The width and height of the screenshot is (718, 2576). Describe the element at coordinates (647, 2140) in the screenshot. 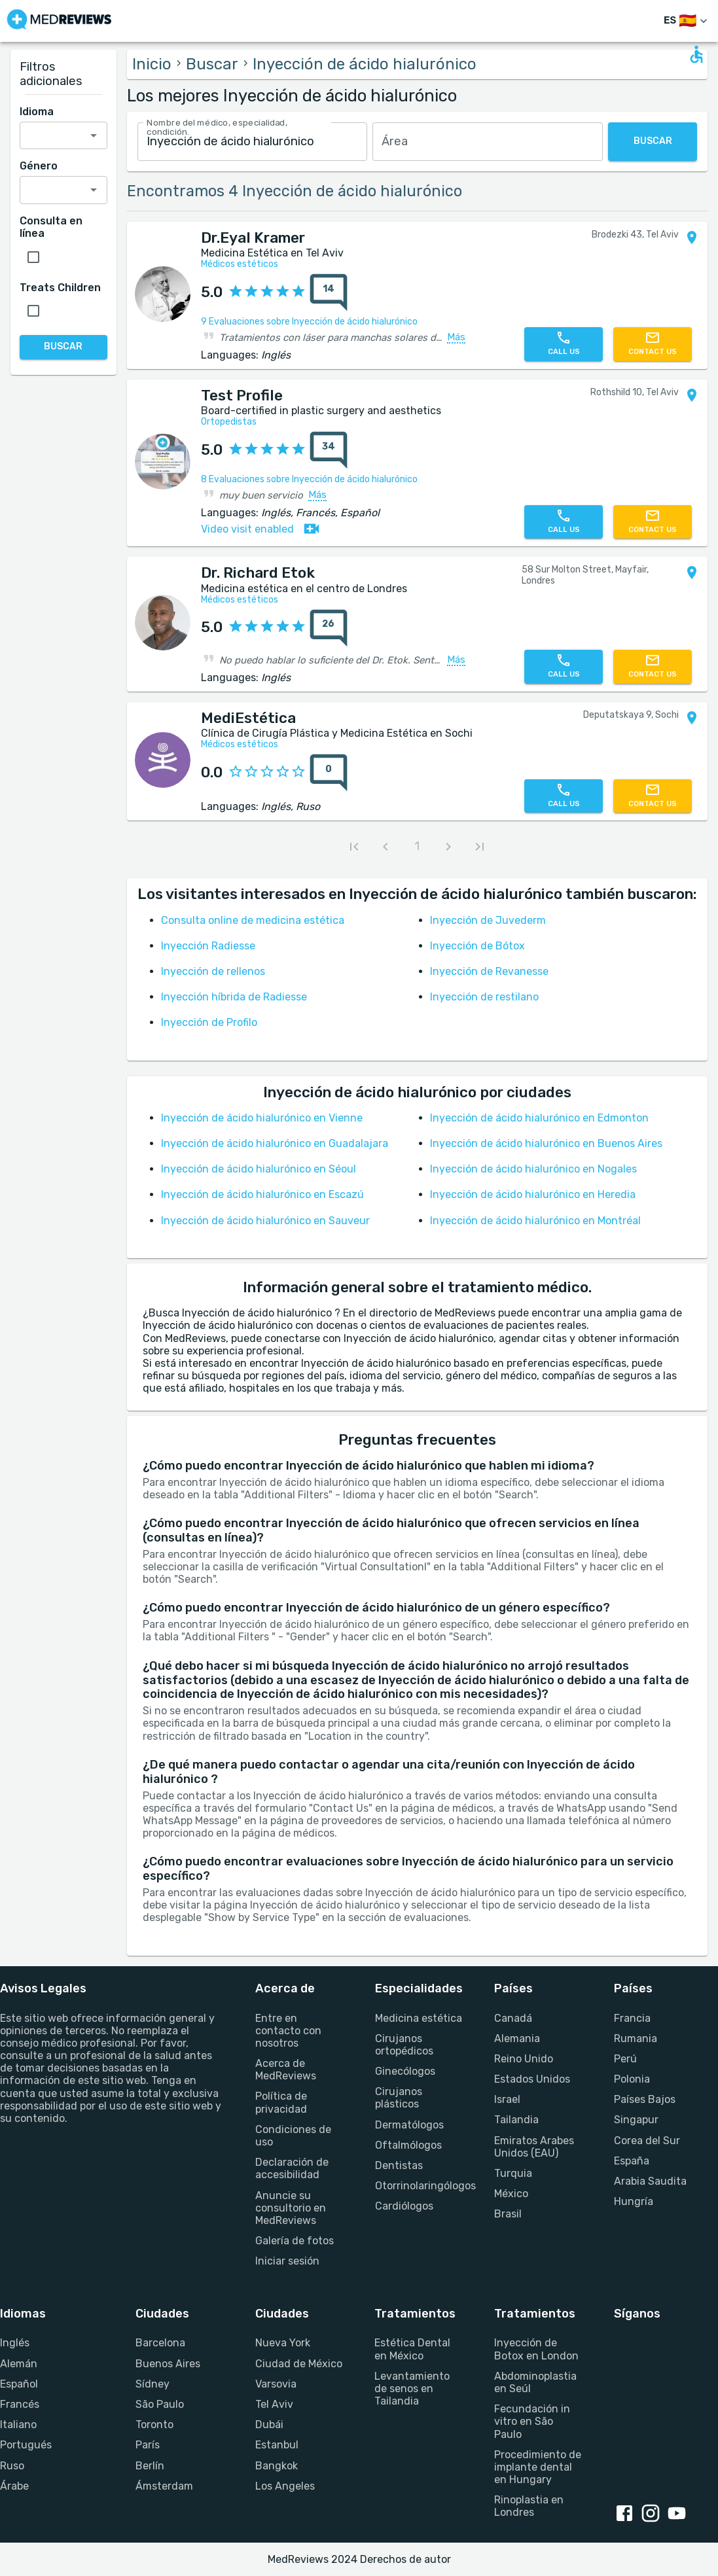

I see `Corea del Sur` at that location.